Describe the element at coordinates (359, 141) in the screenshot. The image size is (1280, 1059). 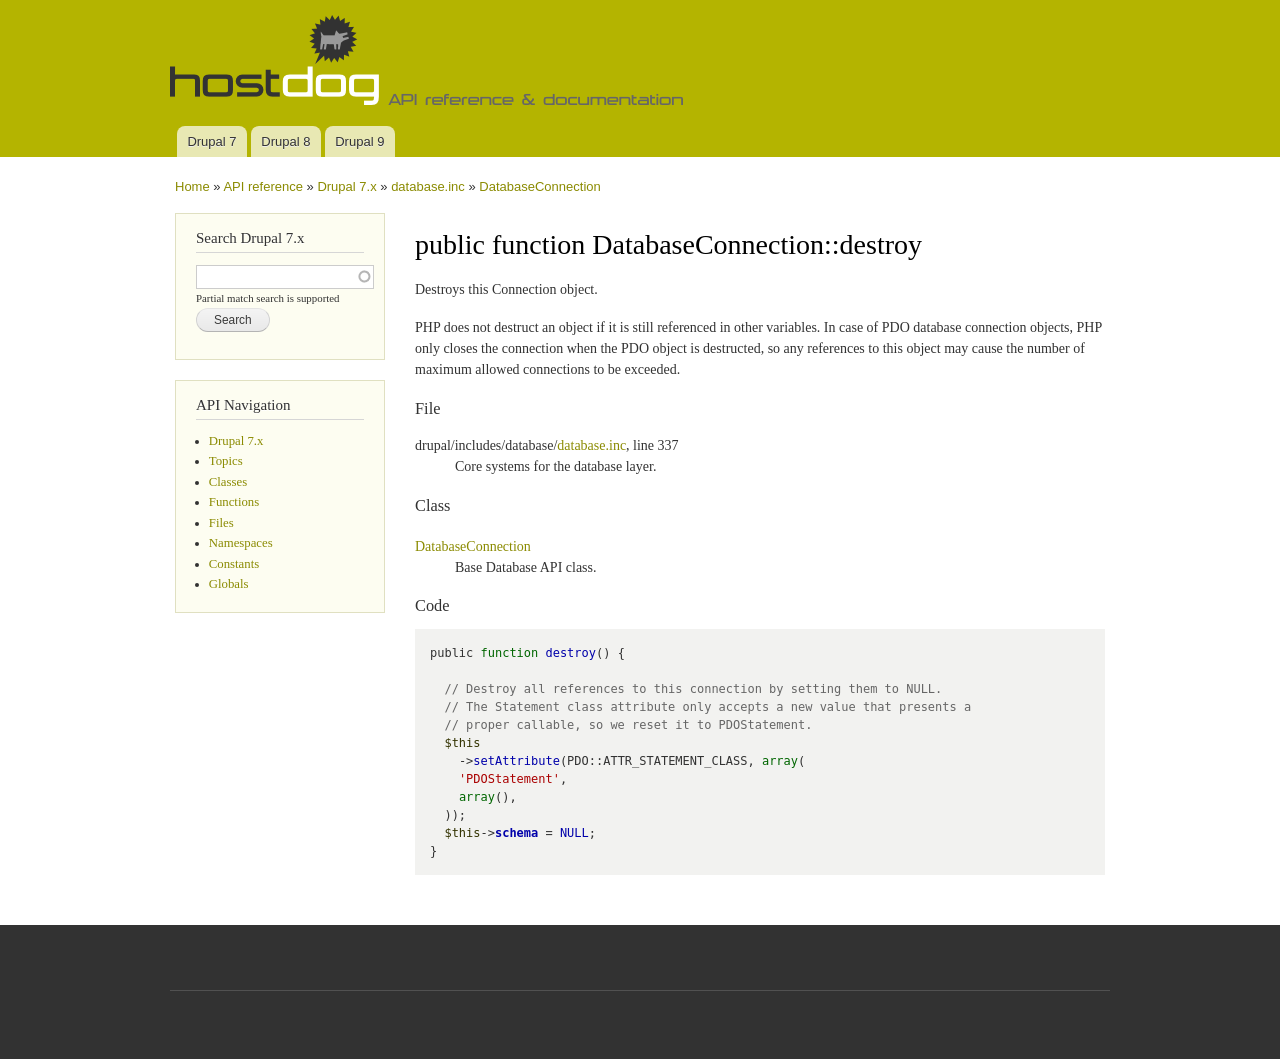
I see `Drupal 9` at that location.